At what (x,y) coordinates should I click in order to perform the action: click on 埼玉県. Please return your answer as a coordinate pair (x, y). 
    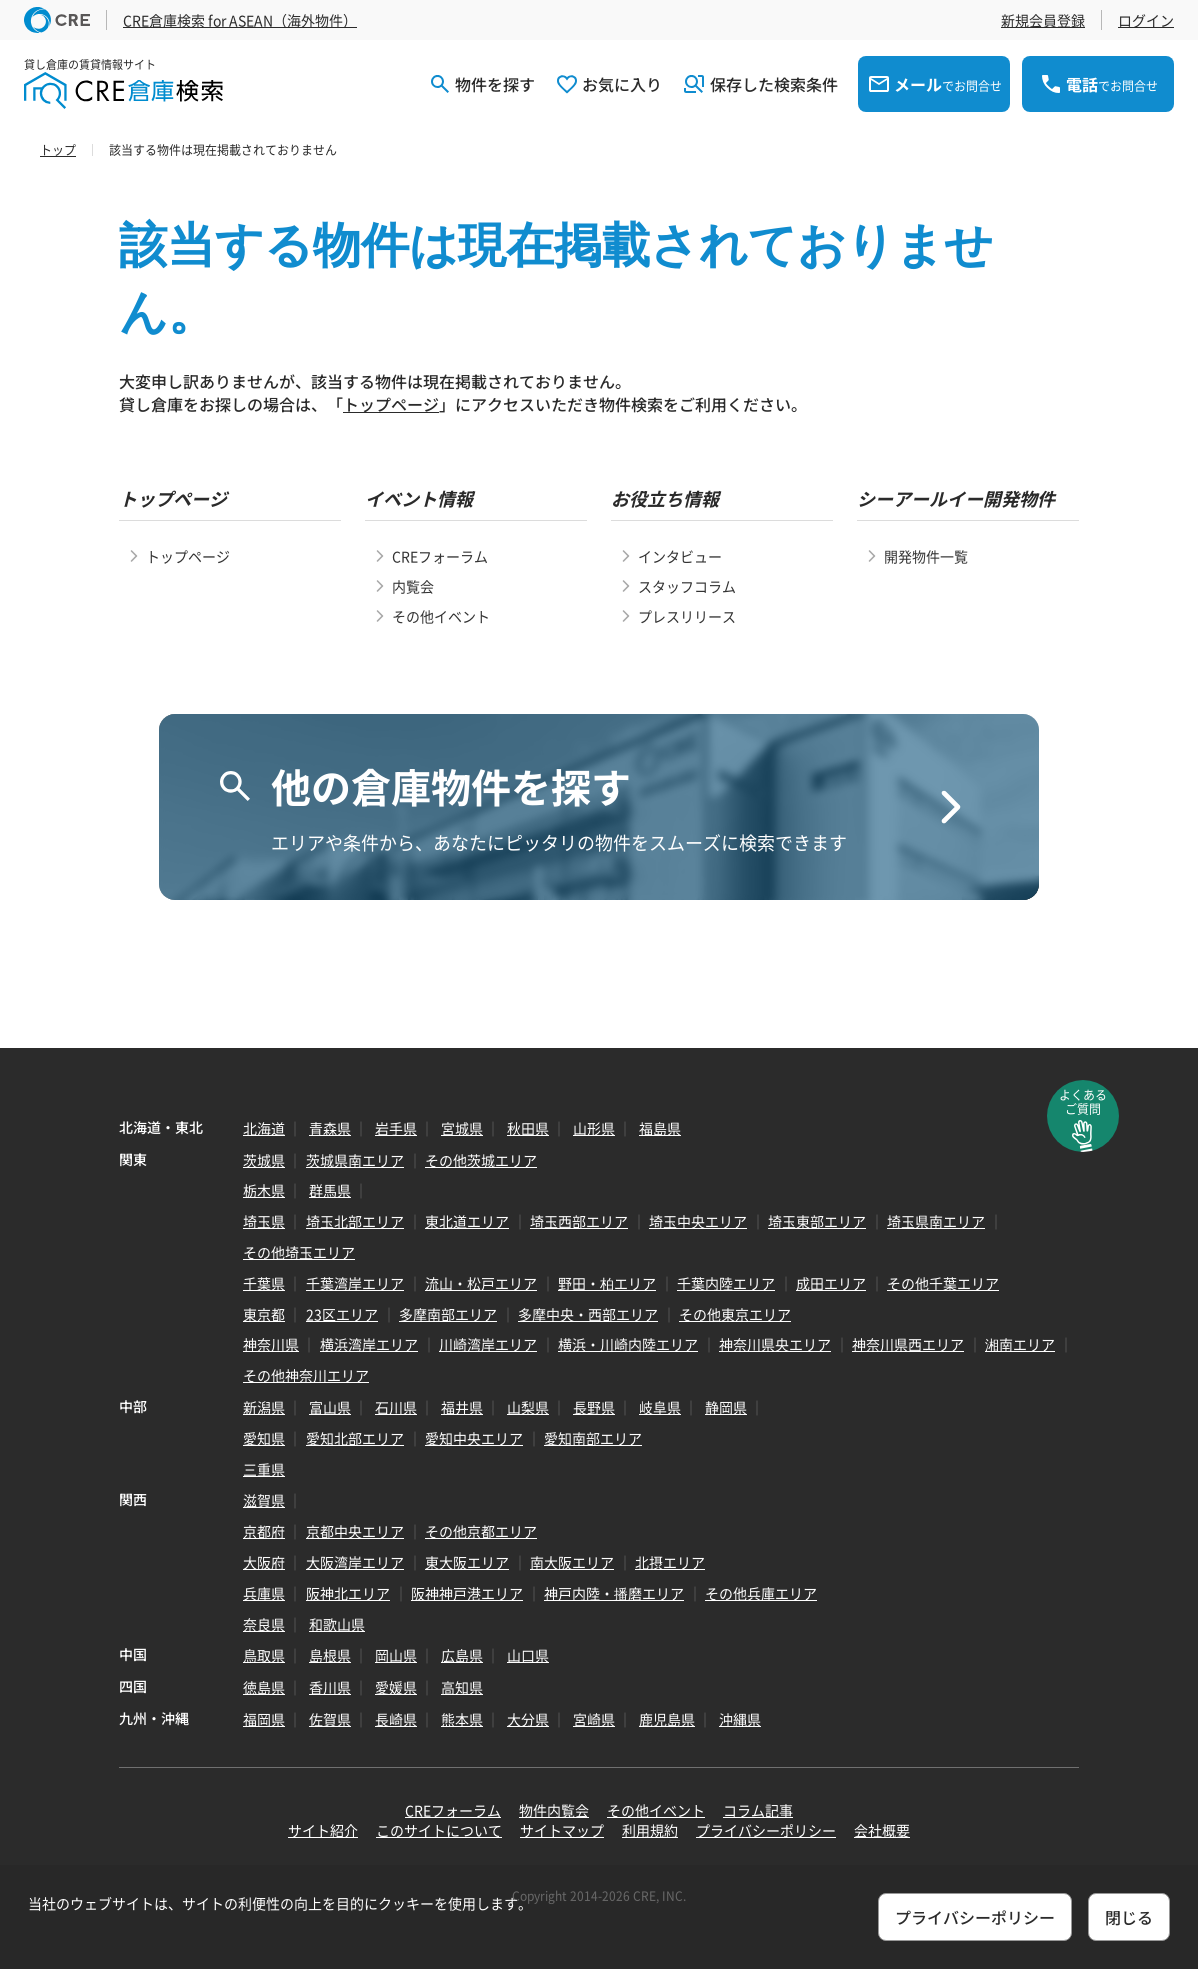
    Looking at the image, I should click on (264, 1221).